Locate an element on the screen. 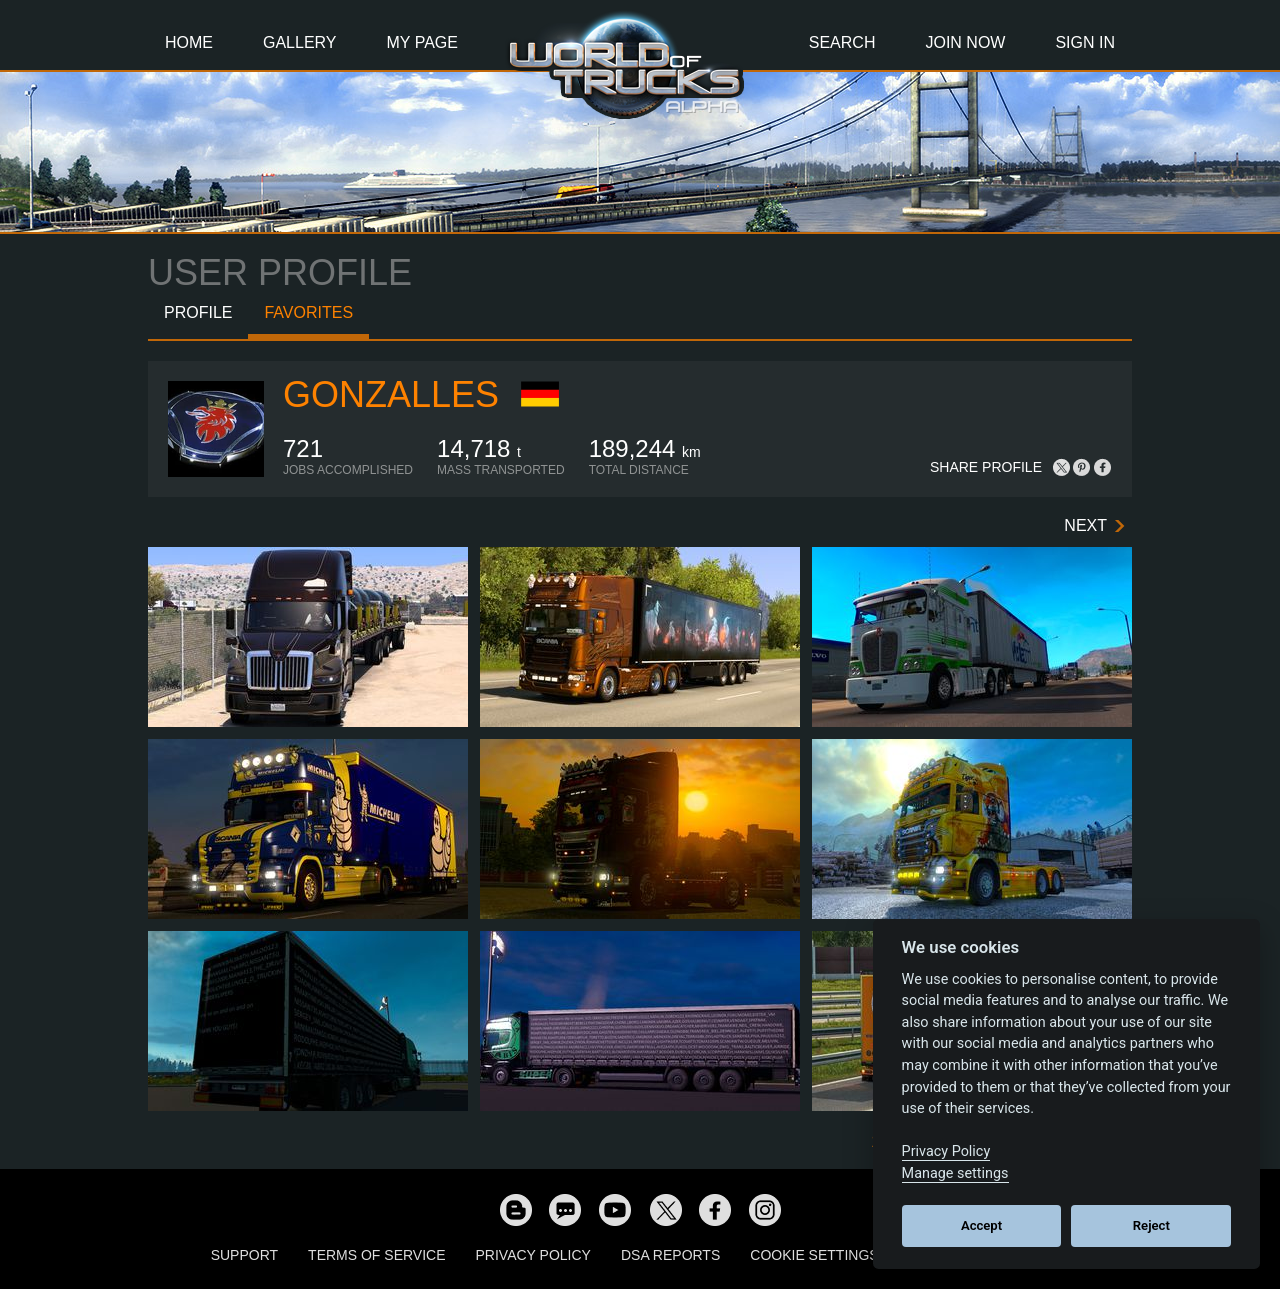  Home is located at coordinates (189, 42).